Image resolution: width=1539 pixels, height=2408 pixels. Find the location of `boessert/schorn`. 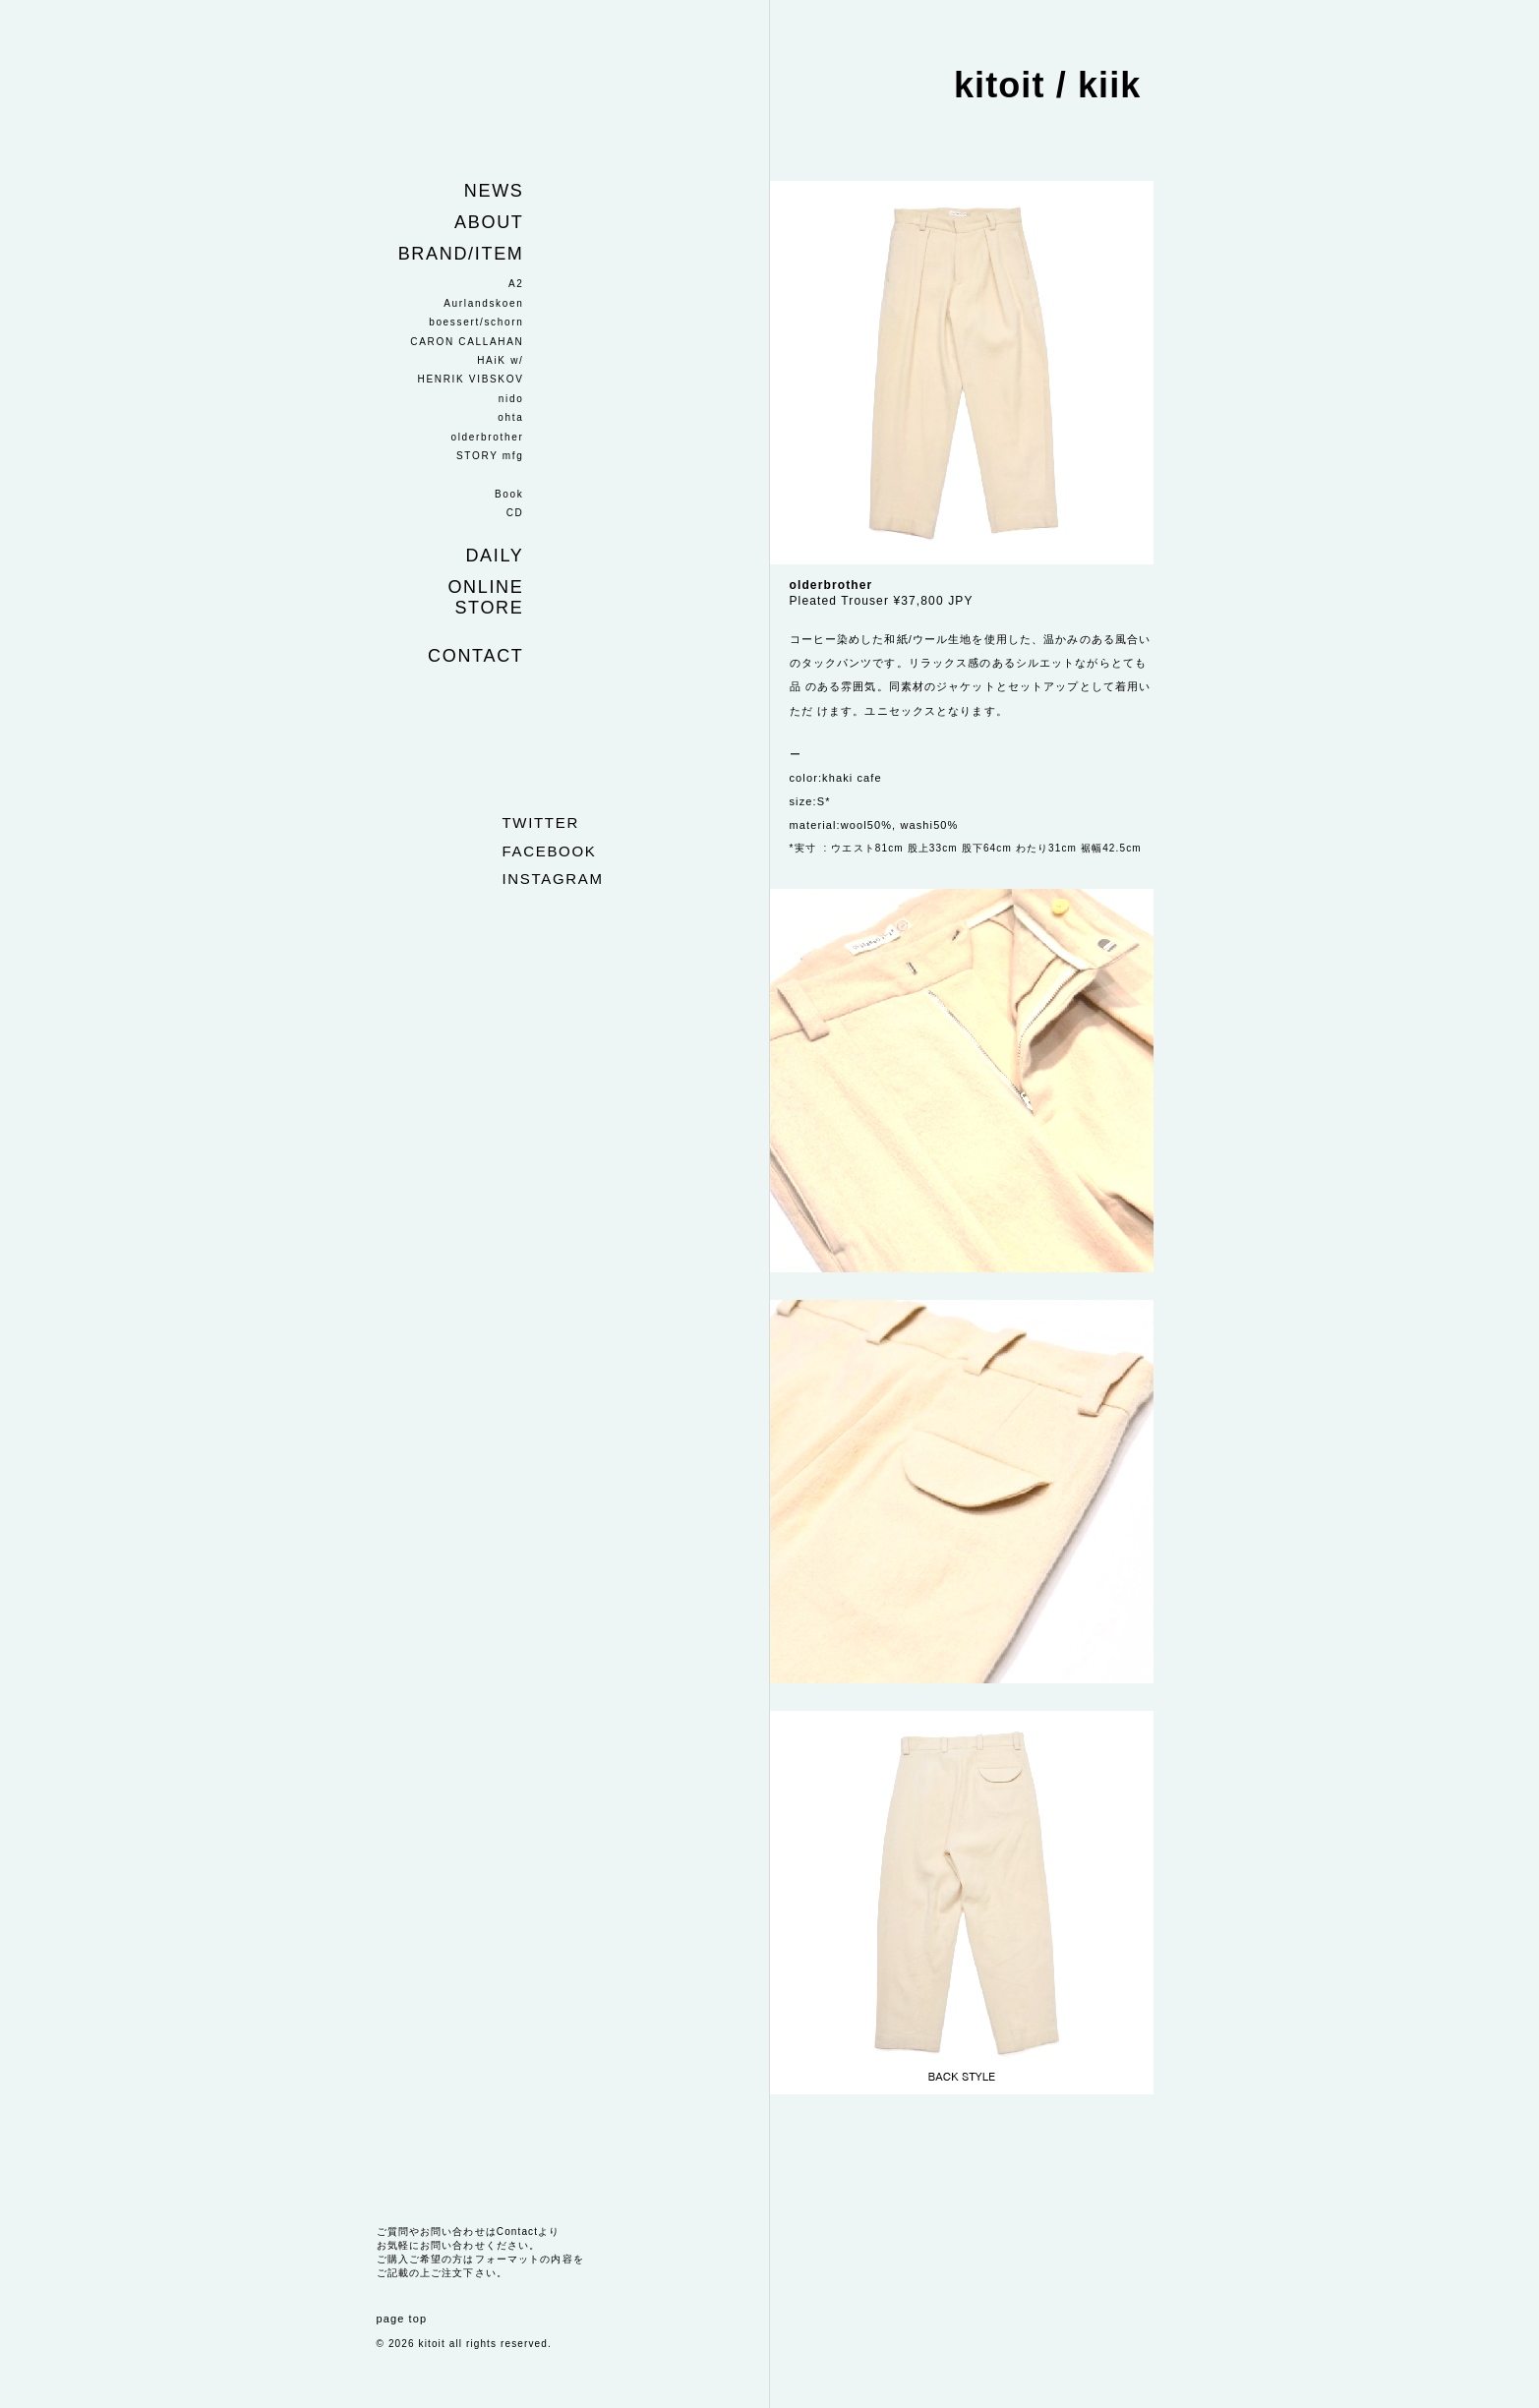

boessert/schorn is located at coordinates (476, 322).